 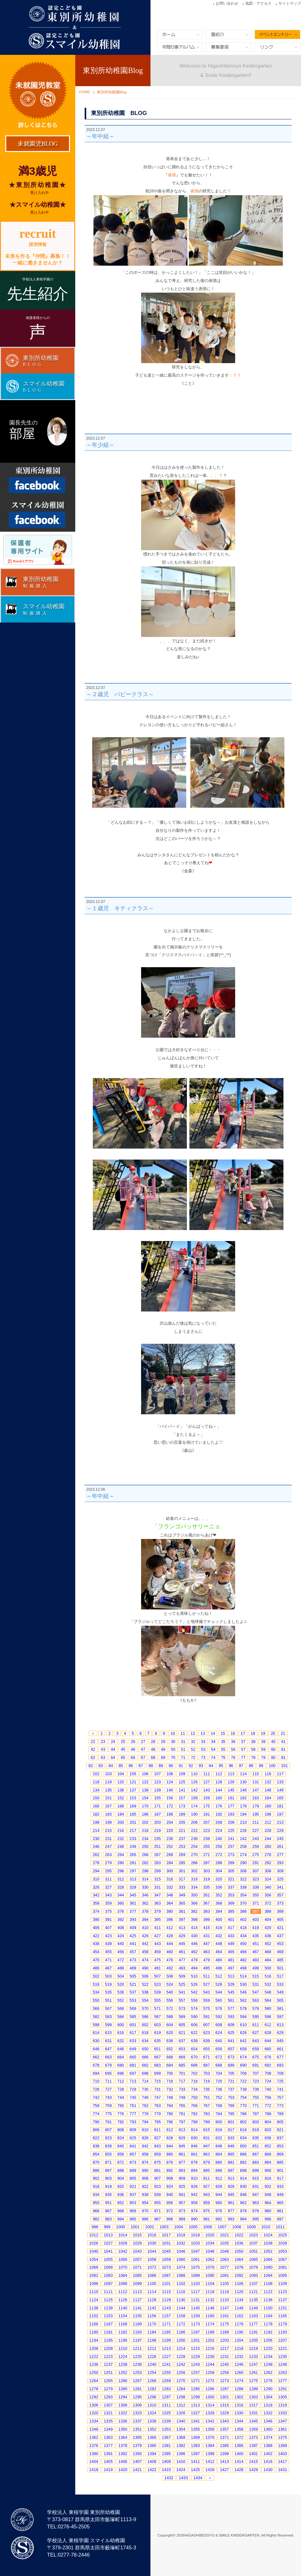 I want to click on 328, so click(x=120, y=1887).